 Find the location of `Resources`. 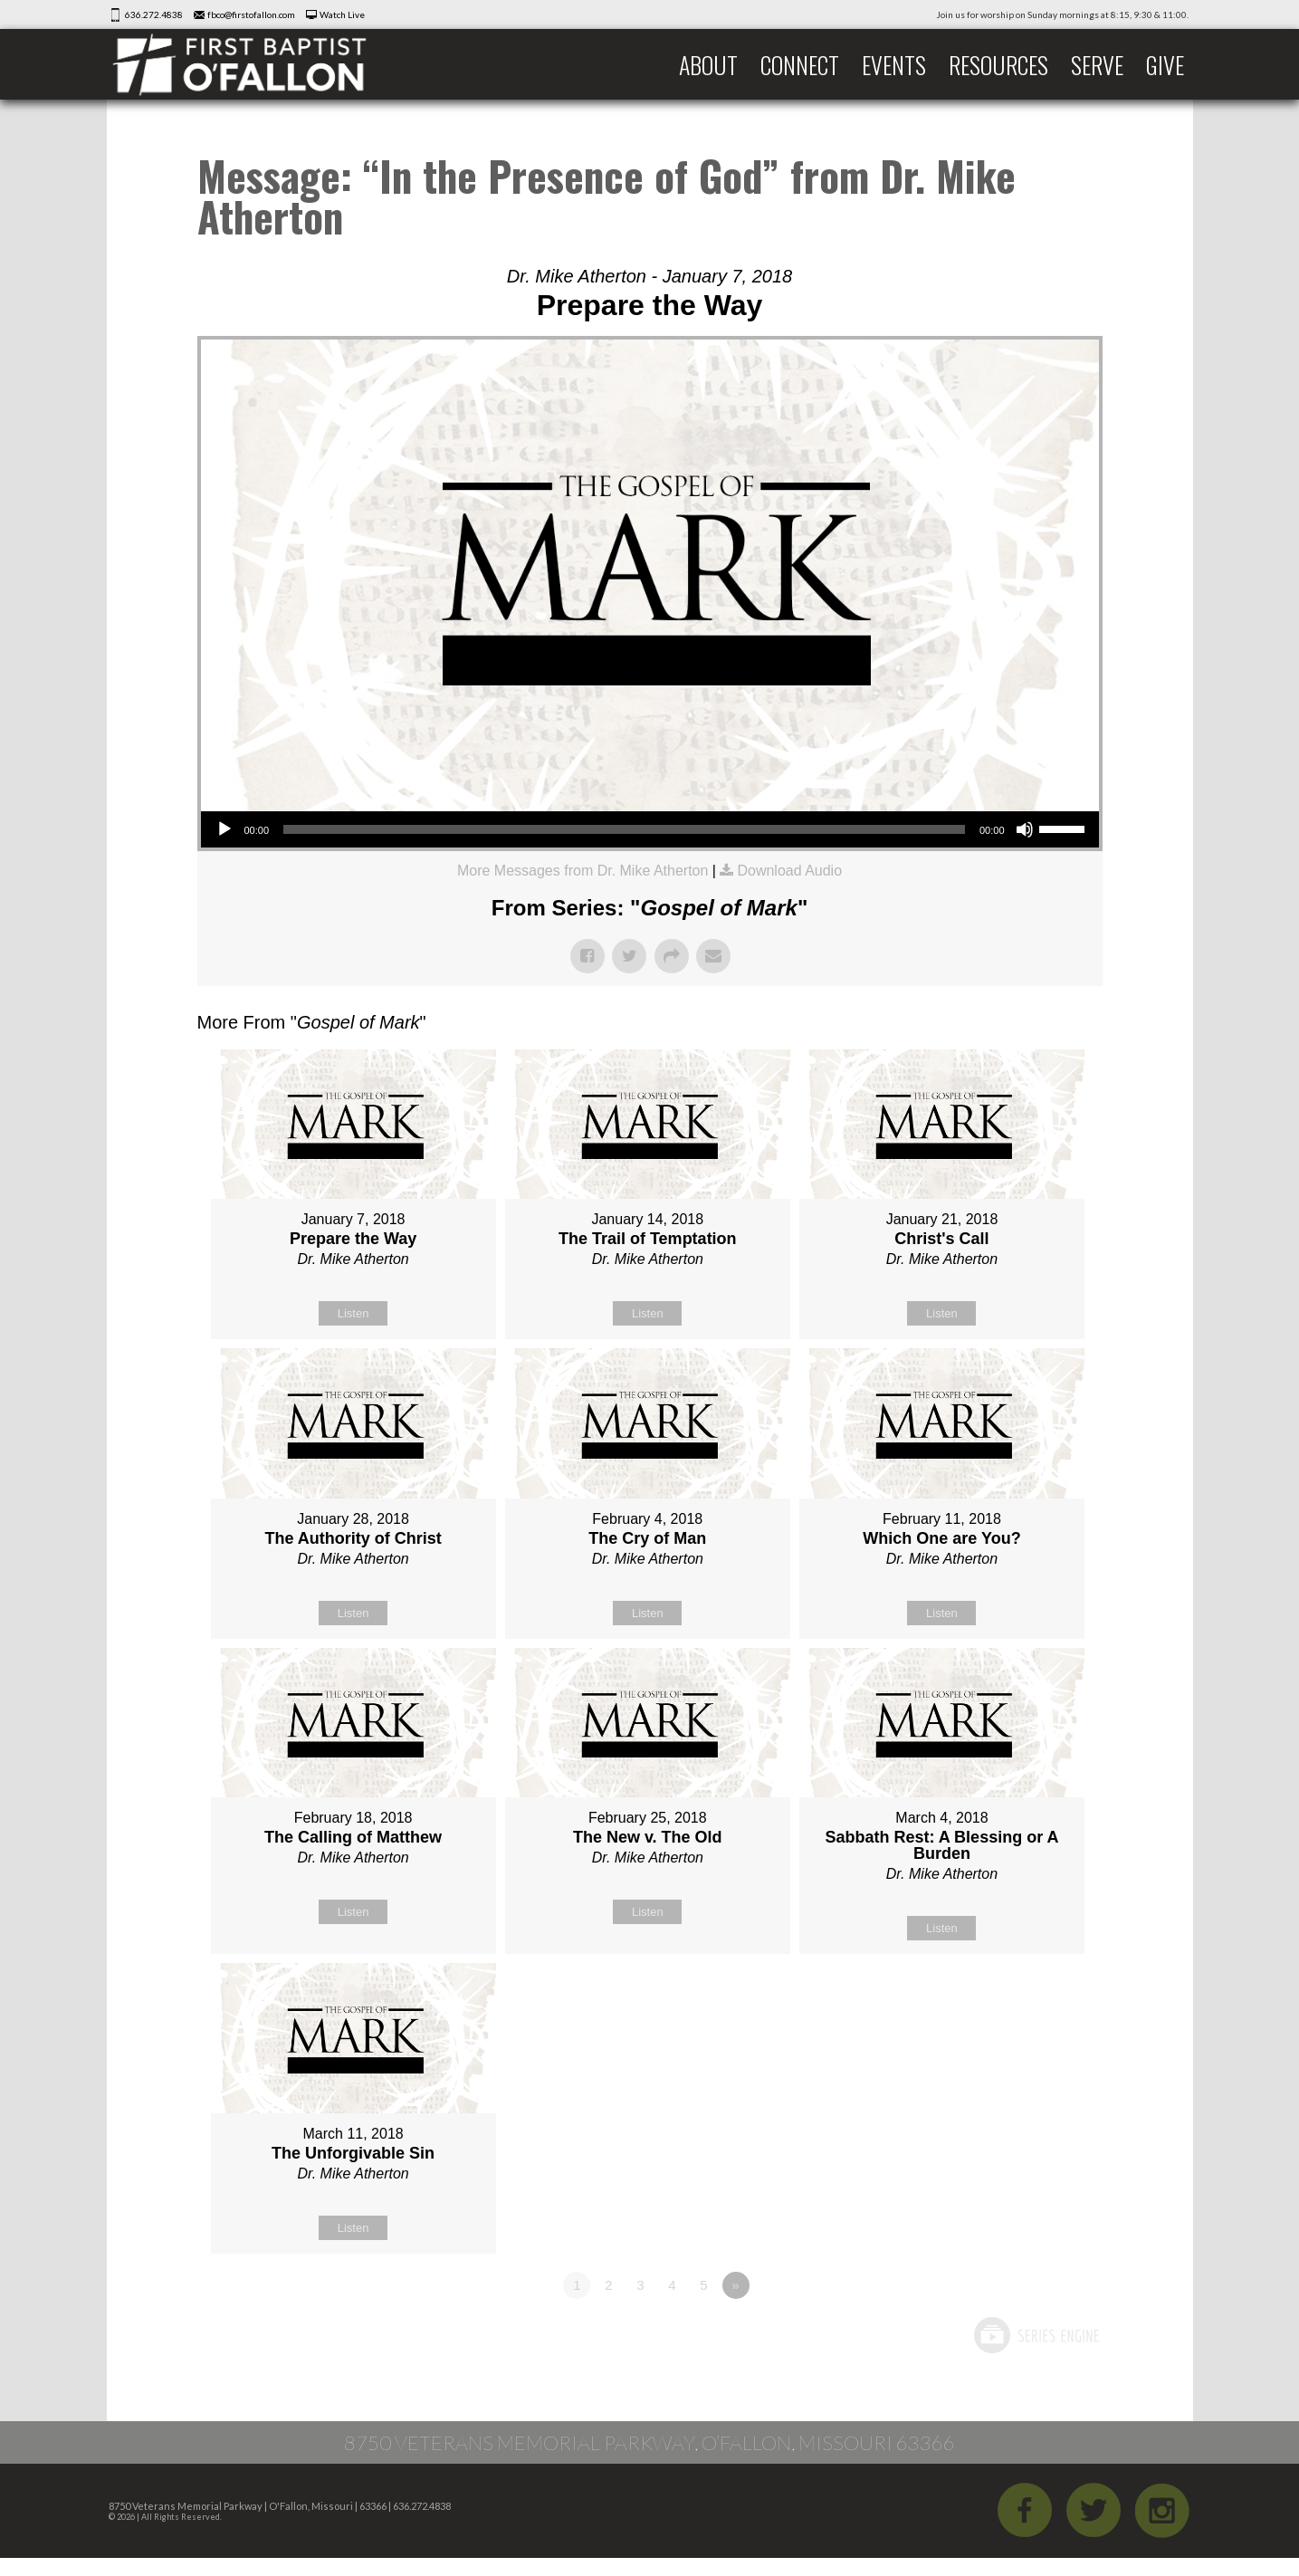

Resources is located at coordinates (998, 64).